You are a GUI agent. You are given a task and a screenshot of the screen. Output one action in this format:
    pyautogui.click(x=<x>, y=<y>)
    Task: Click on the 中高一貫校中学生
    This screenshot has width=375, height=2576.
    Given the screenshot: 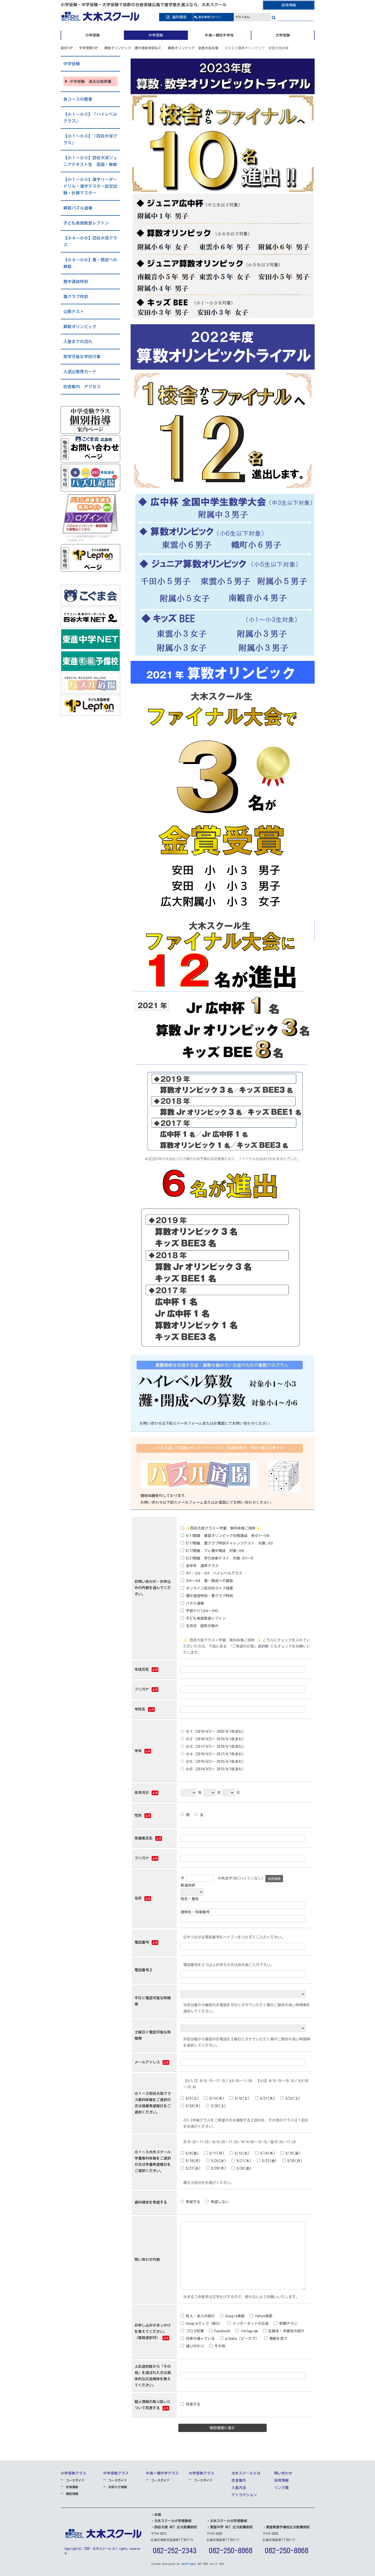 What is the action you would take?
    pyautogui.click(x=219, y=35)
    